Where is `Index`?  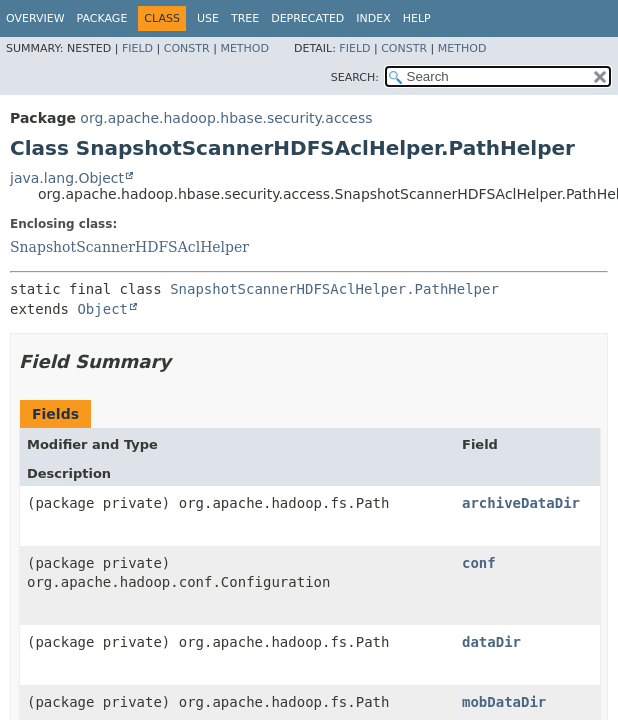 Index is located at coordinates (373, 18).